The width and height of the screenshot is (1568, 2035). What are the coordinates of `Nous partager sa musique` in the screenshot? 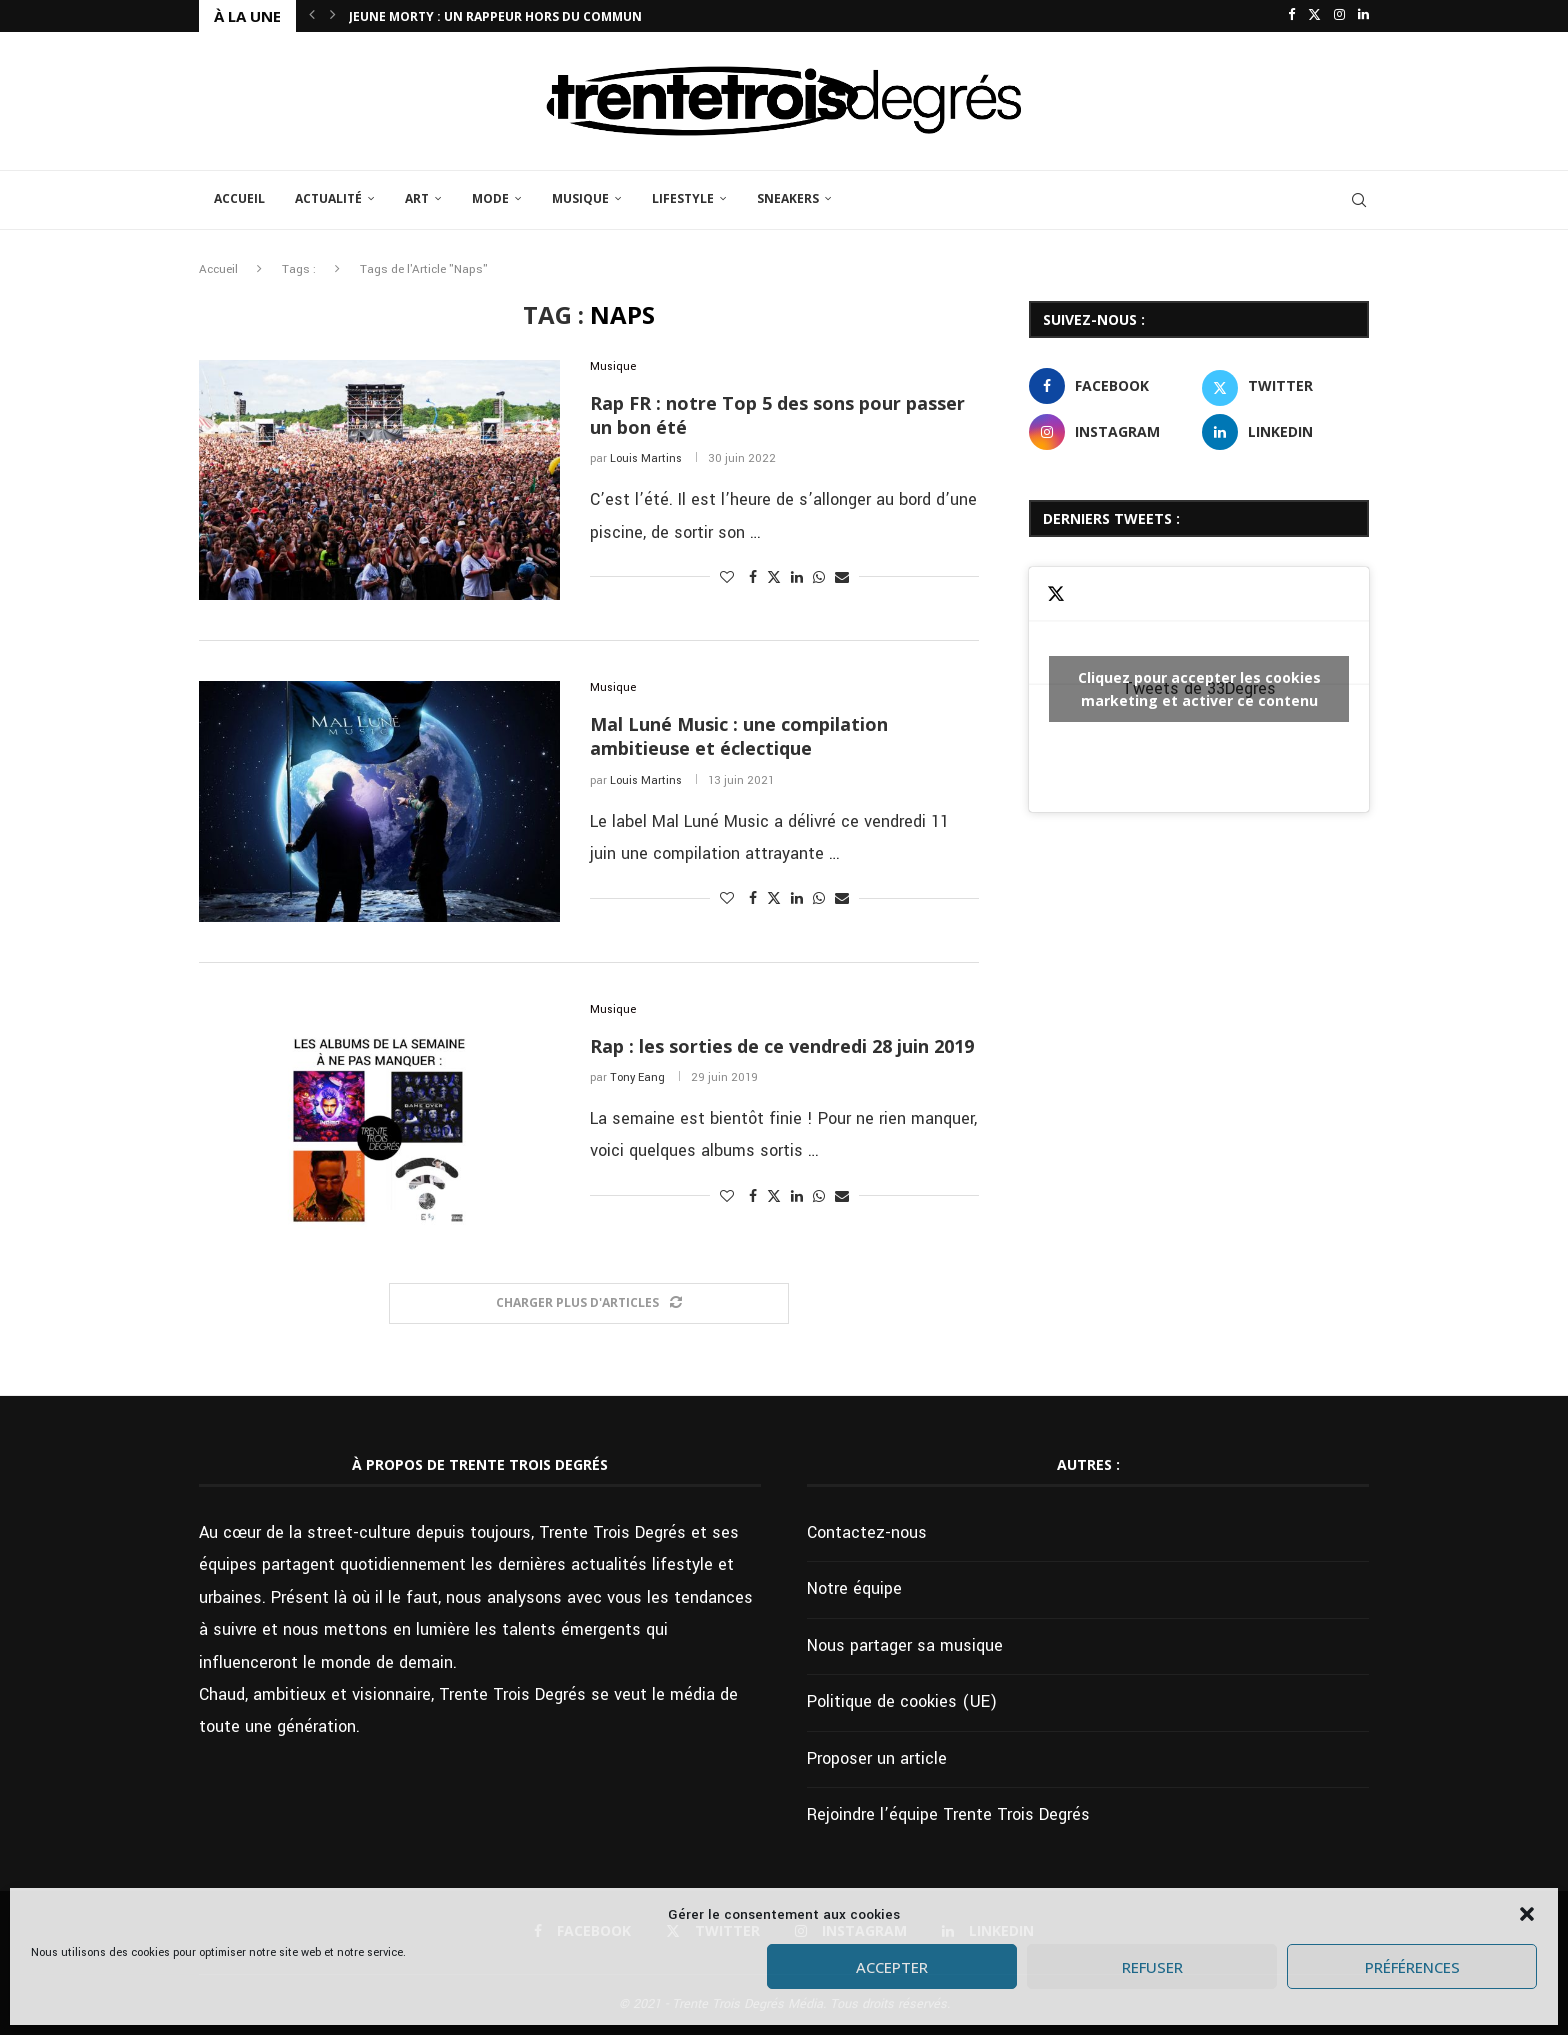 It's located at (905, 1645).